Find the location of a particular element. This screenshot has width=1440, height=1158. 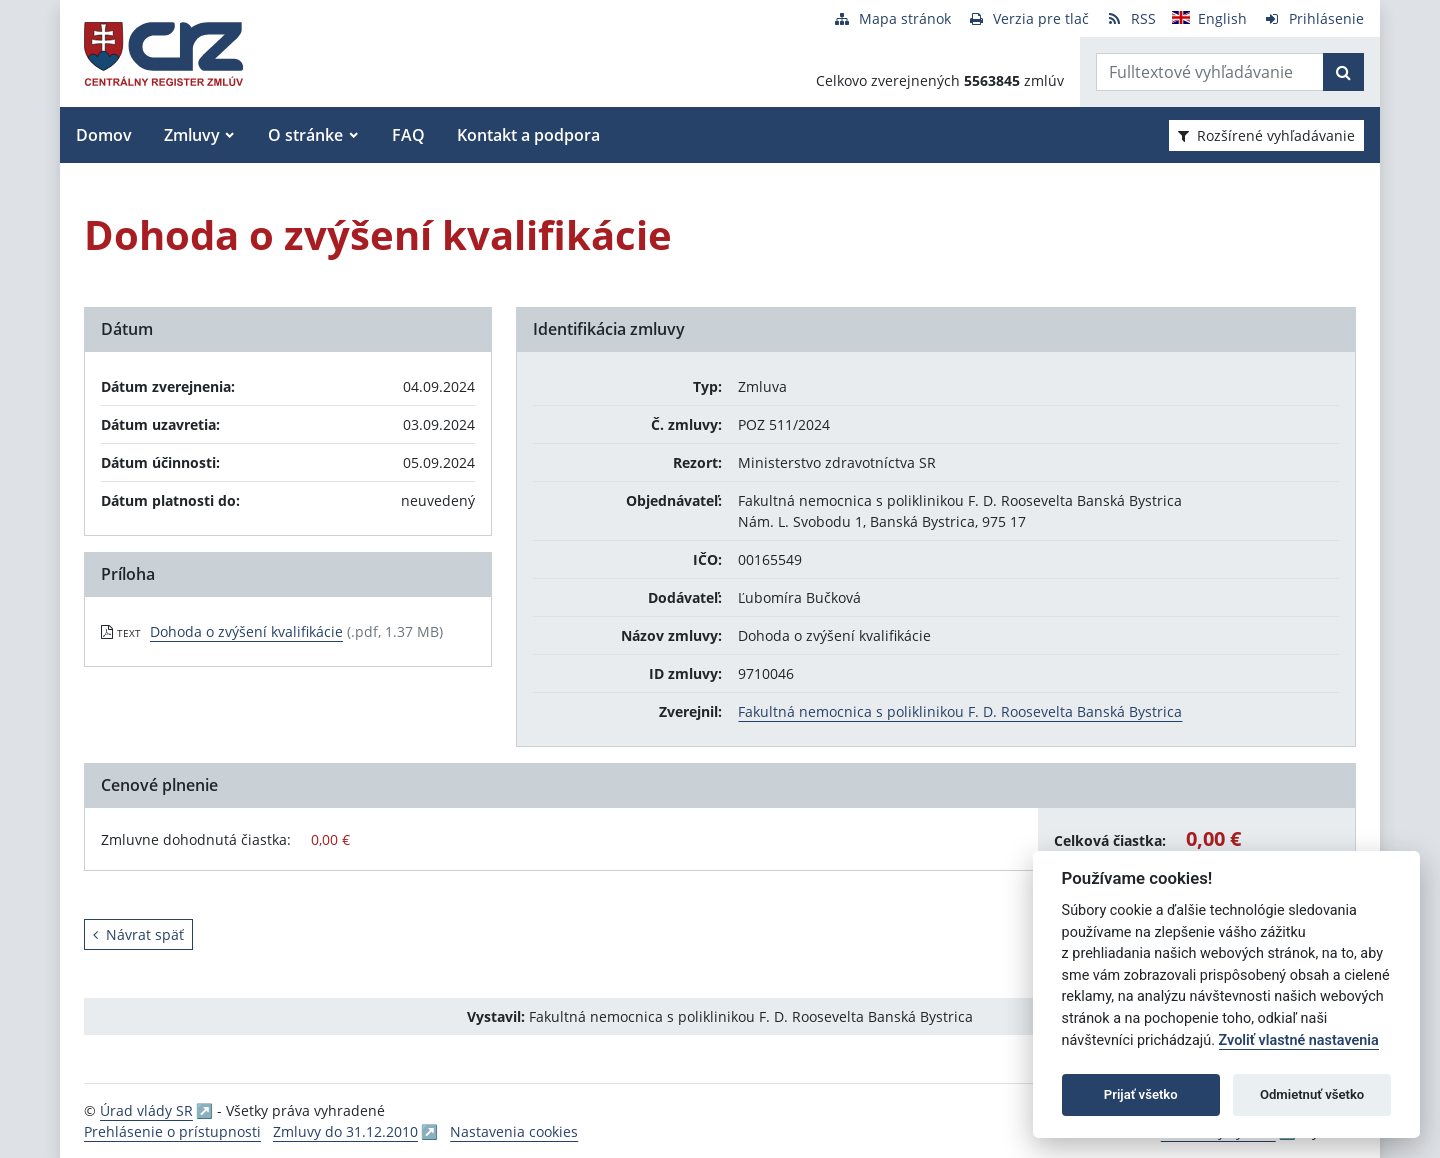

Fakultná nemocnica s poliklinikou F. D. Roosevelta Banská Bystrica is located at coordinates (960, 711).